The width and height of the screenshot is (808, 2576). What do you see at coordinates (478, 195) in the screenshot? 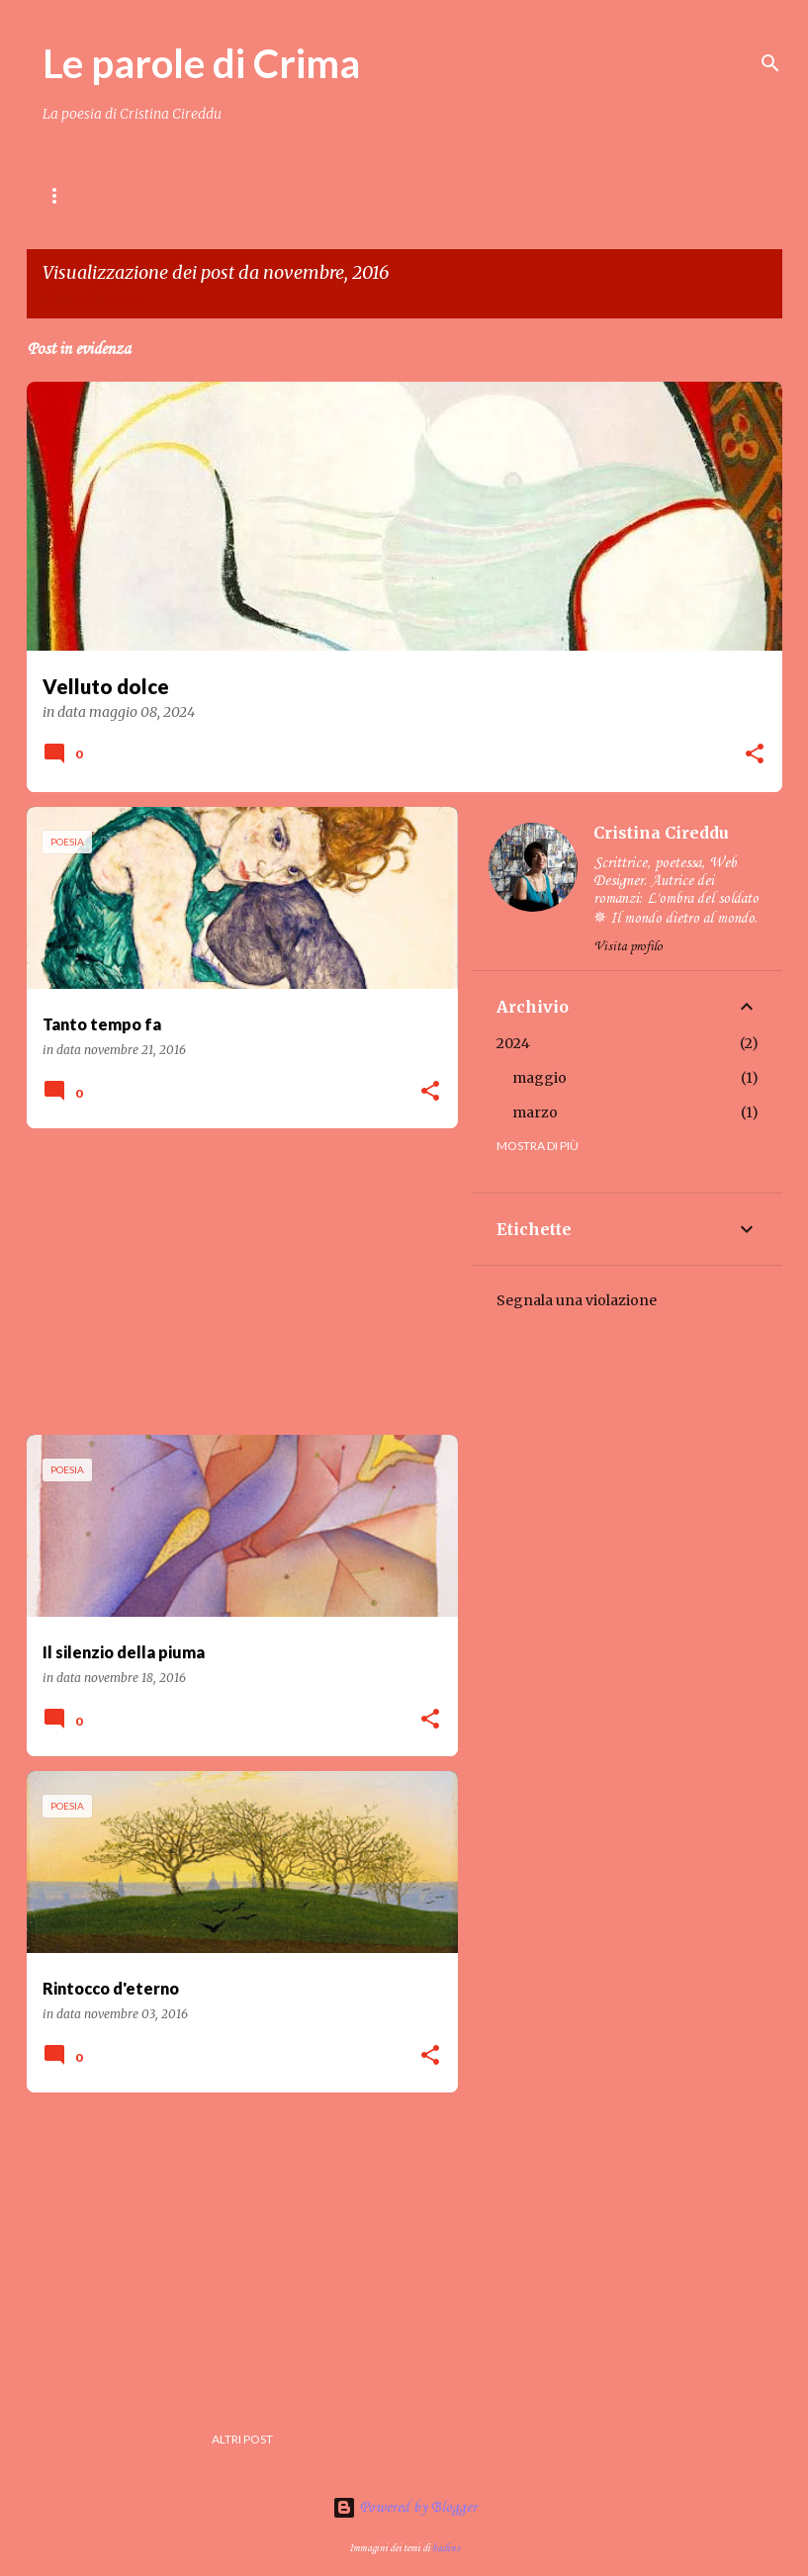
I see `Amici di Crima` at bounding box center [478, 195].